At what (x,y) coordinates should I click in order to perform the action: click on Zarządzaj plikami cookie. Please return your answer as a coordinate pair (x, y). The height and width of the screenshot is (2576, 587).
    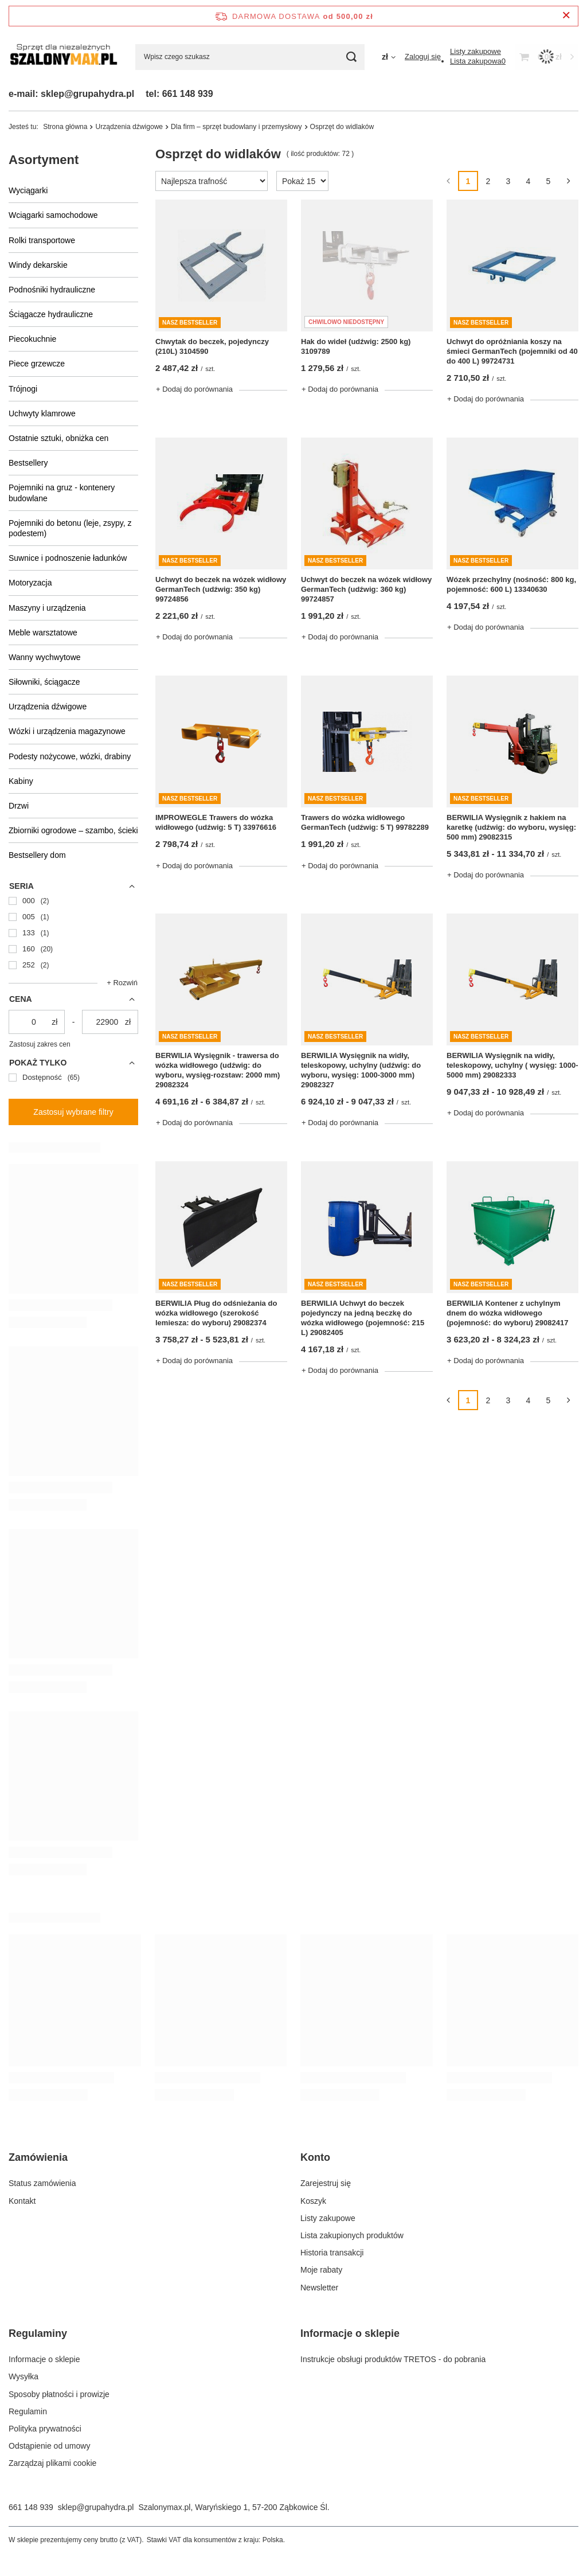
    Looking at the image, I should click on (52, 2463).